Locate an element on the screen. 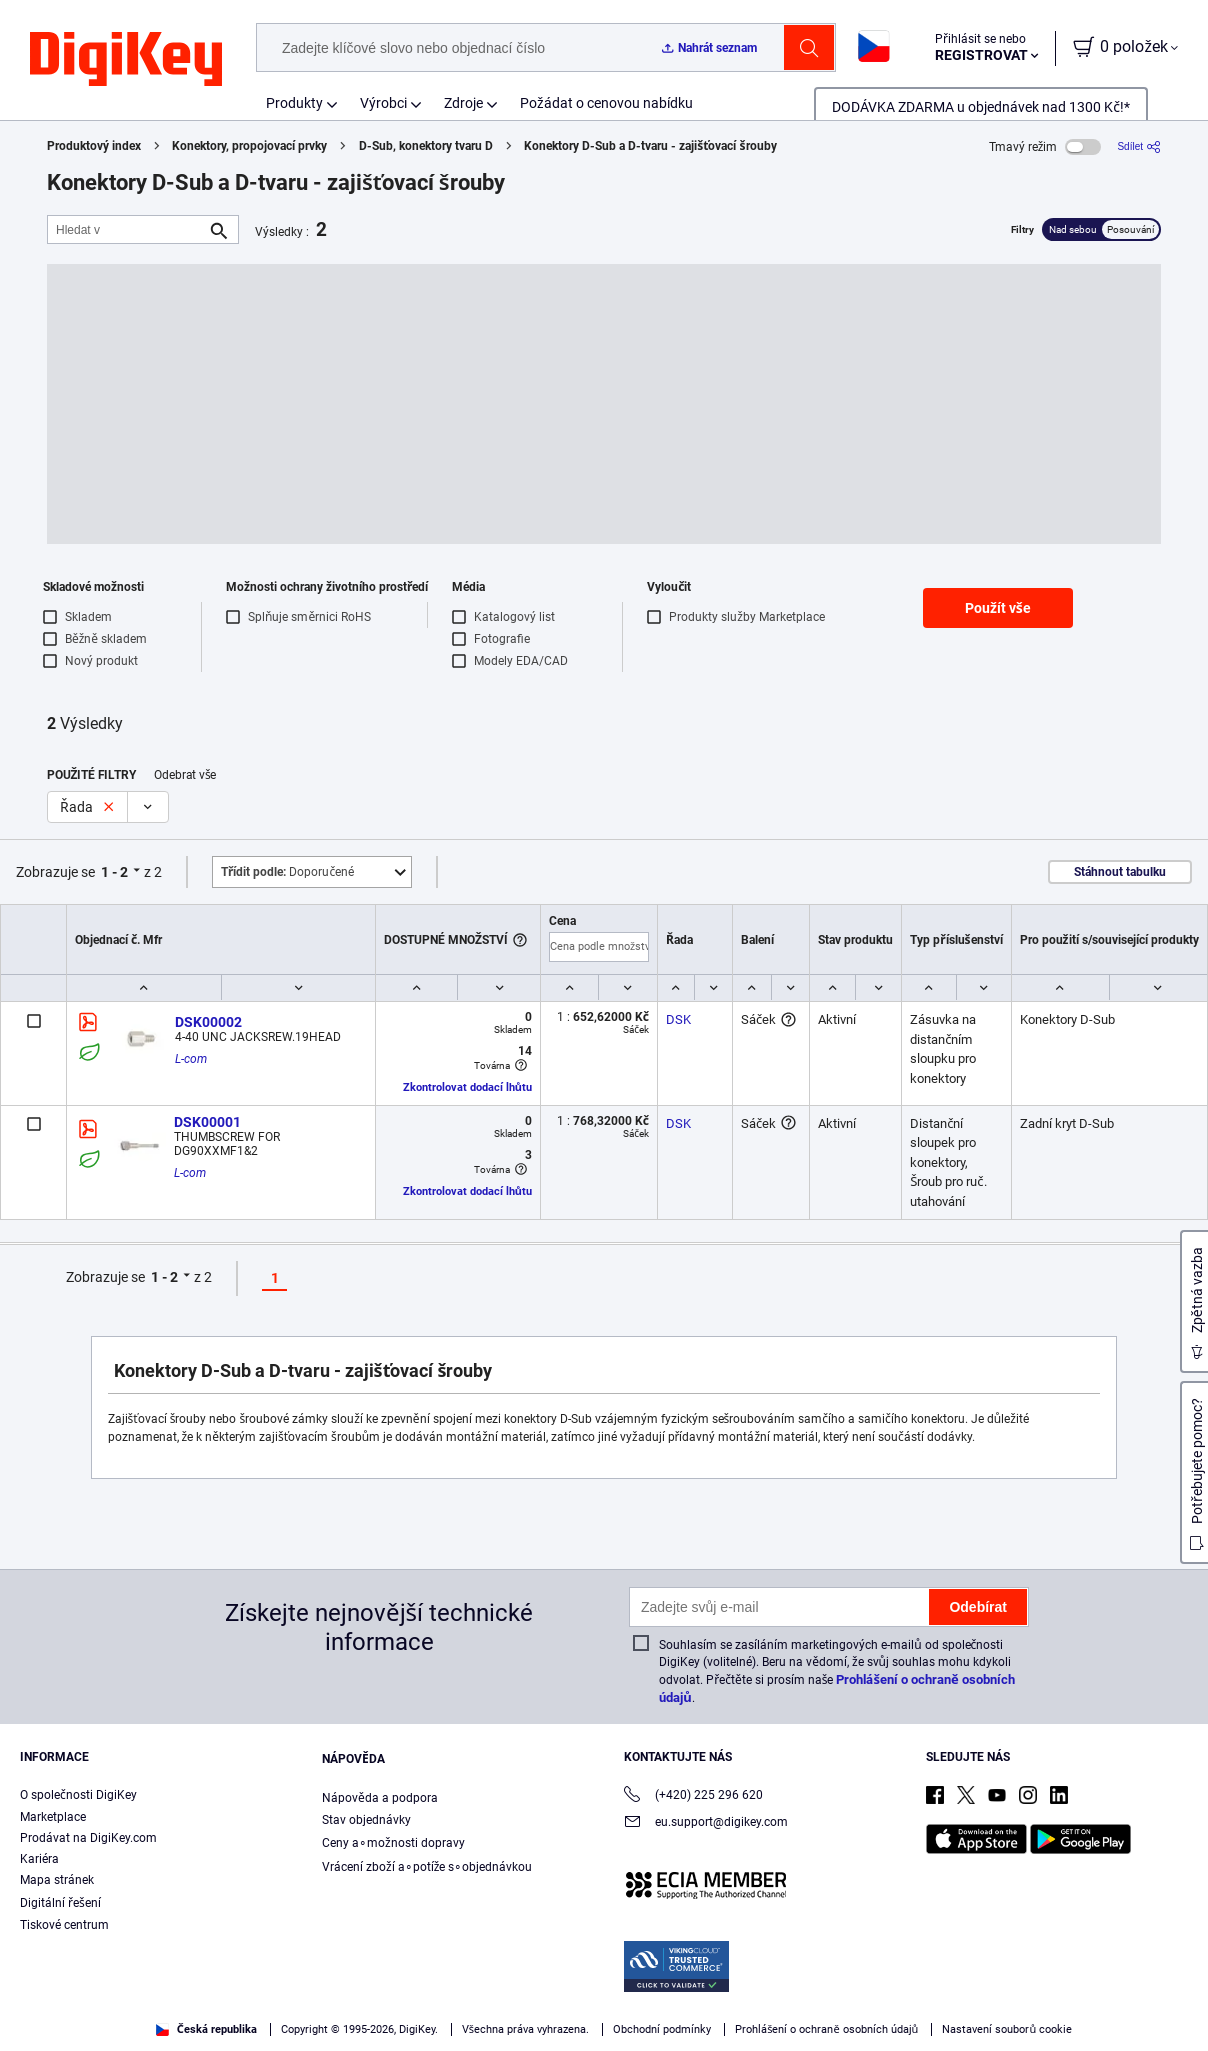  Nápověda a podpora is located at coordinates (380, 1798).